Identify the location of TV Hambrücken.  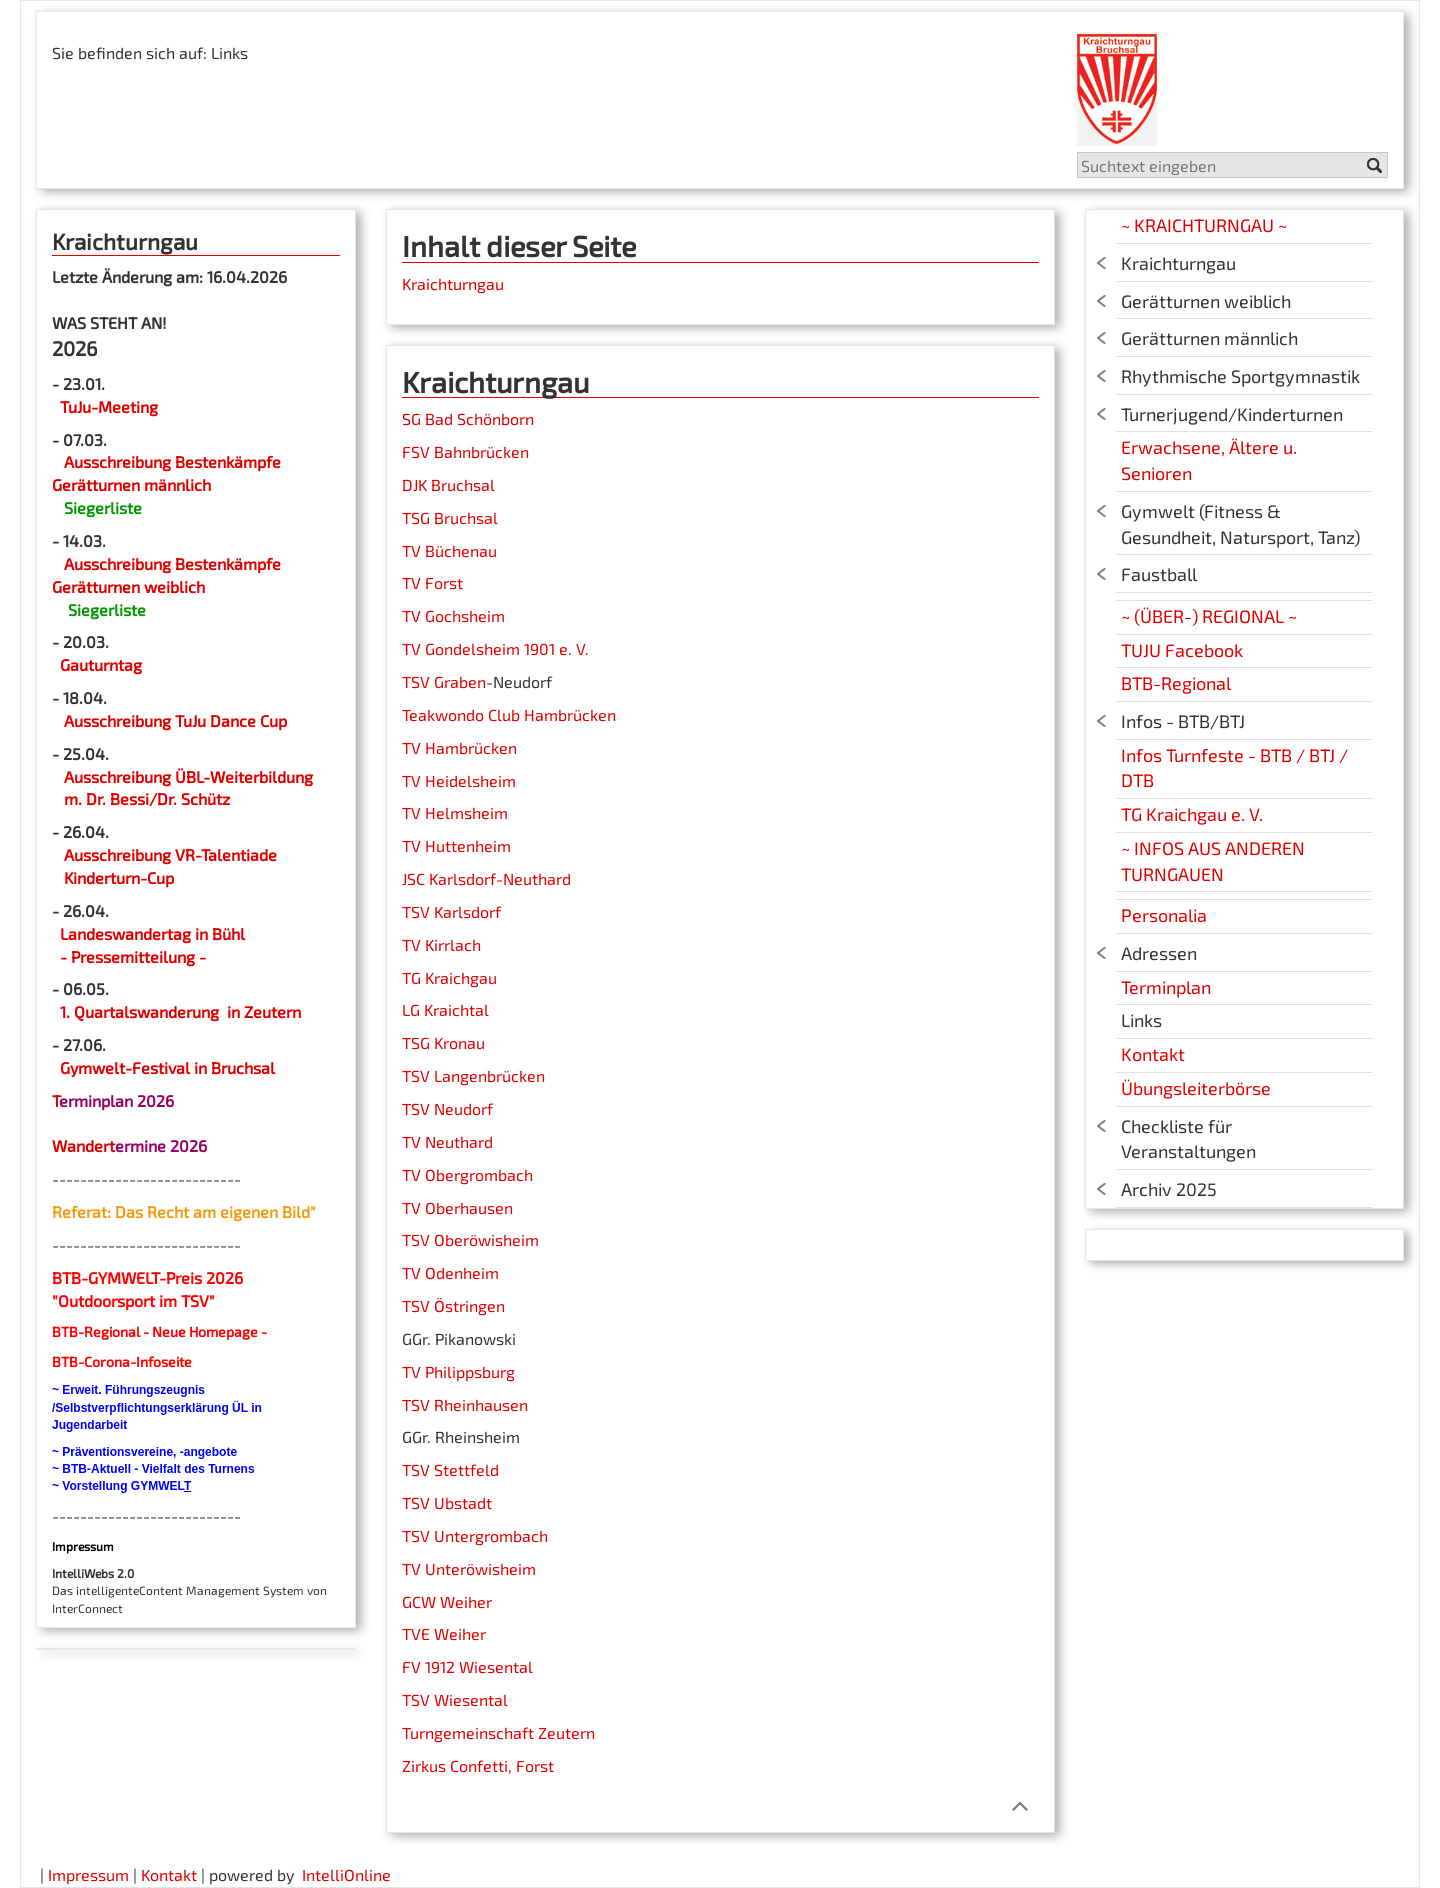
(459, 747).